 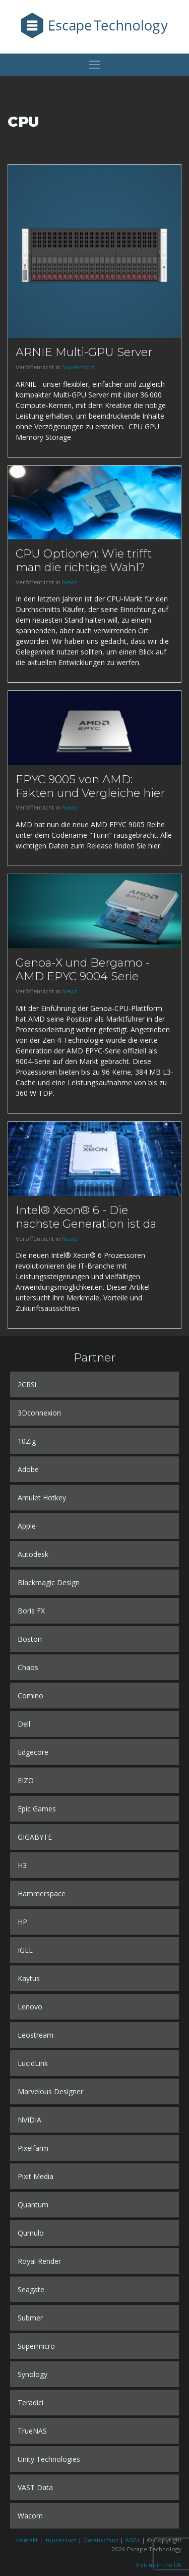 I want to click on Hammerspace, so click(x=42, y=1893).